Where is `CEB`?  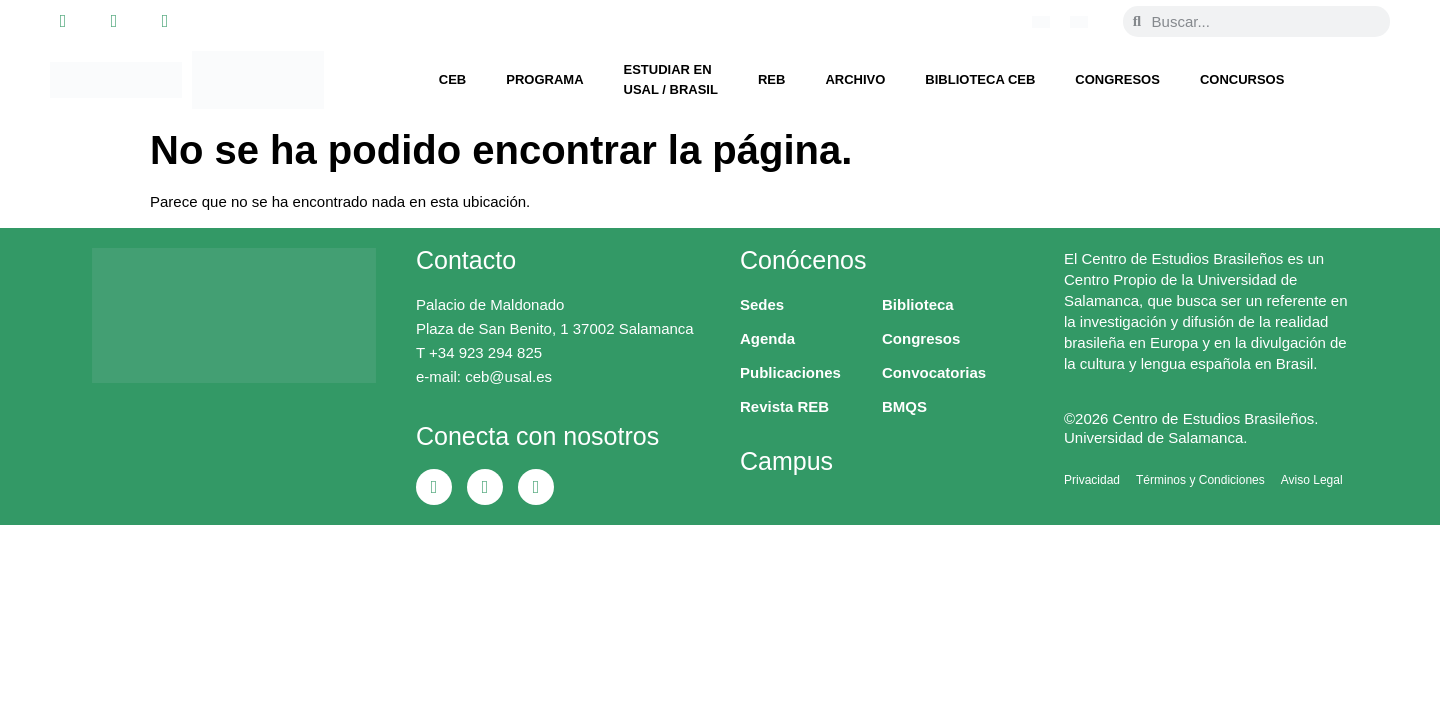
CEB is located at coordinates (452, 79).